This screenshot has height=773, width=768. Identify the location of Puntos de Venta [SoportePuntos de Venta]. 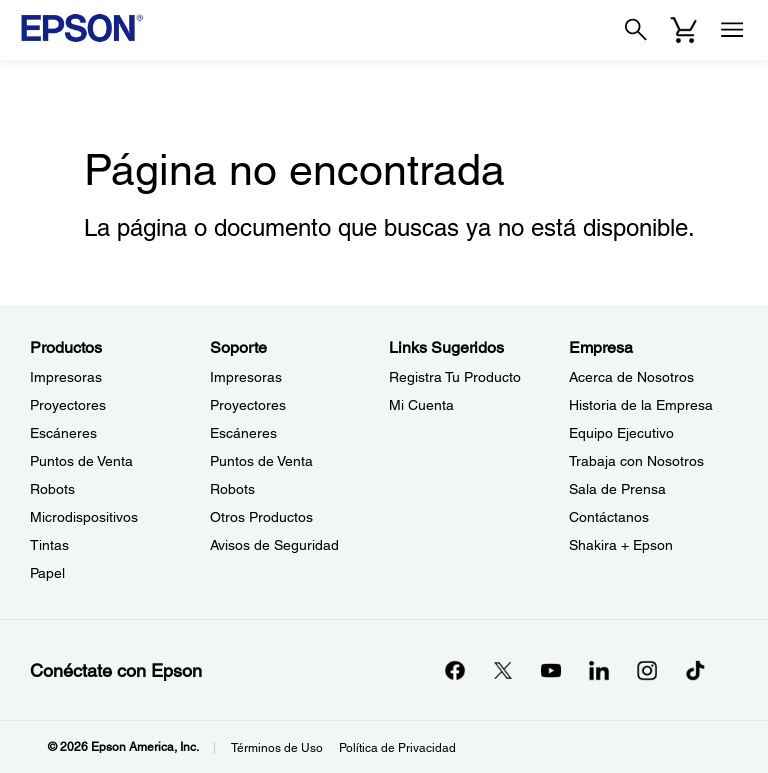
(261, 461).